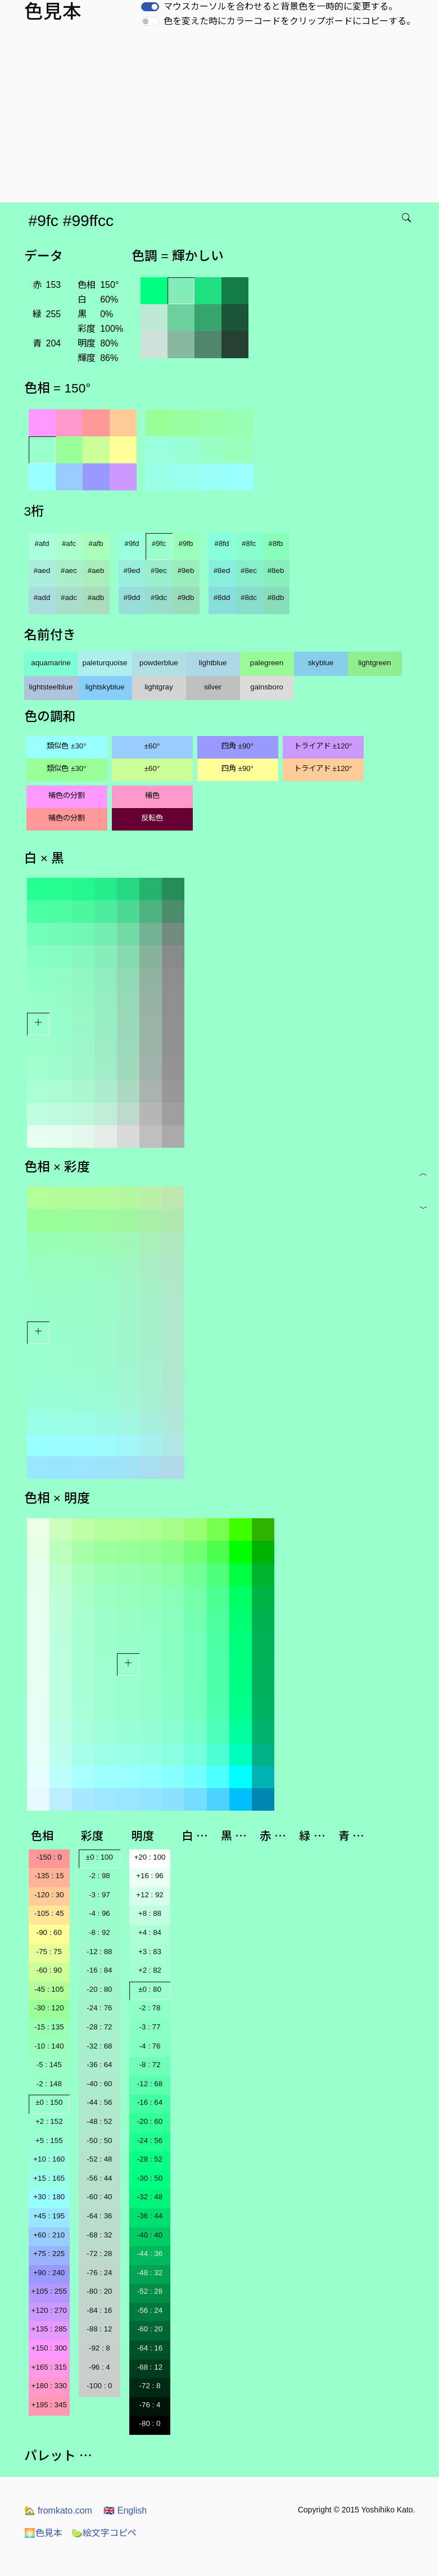  I want to click on -3 : 77, so click(150, 2027).